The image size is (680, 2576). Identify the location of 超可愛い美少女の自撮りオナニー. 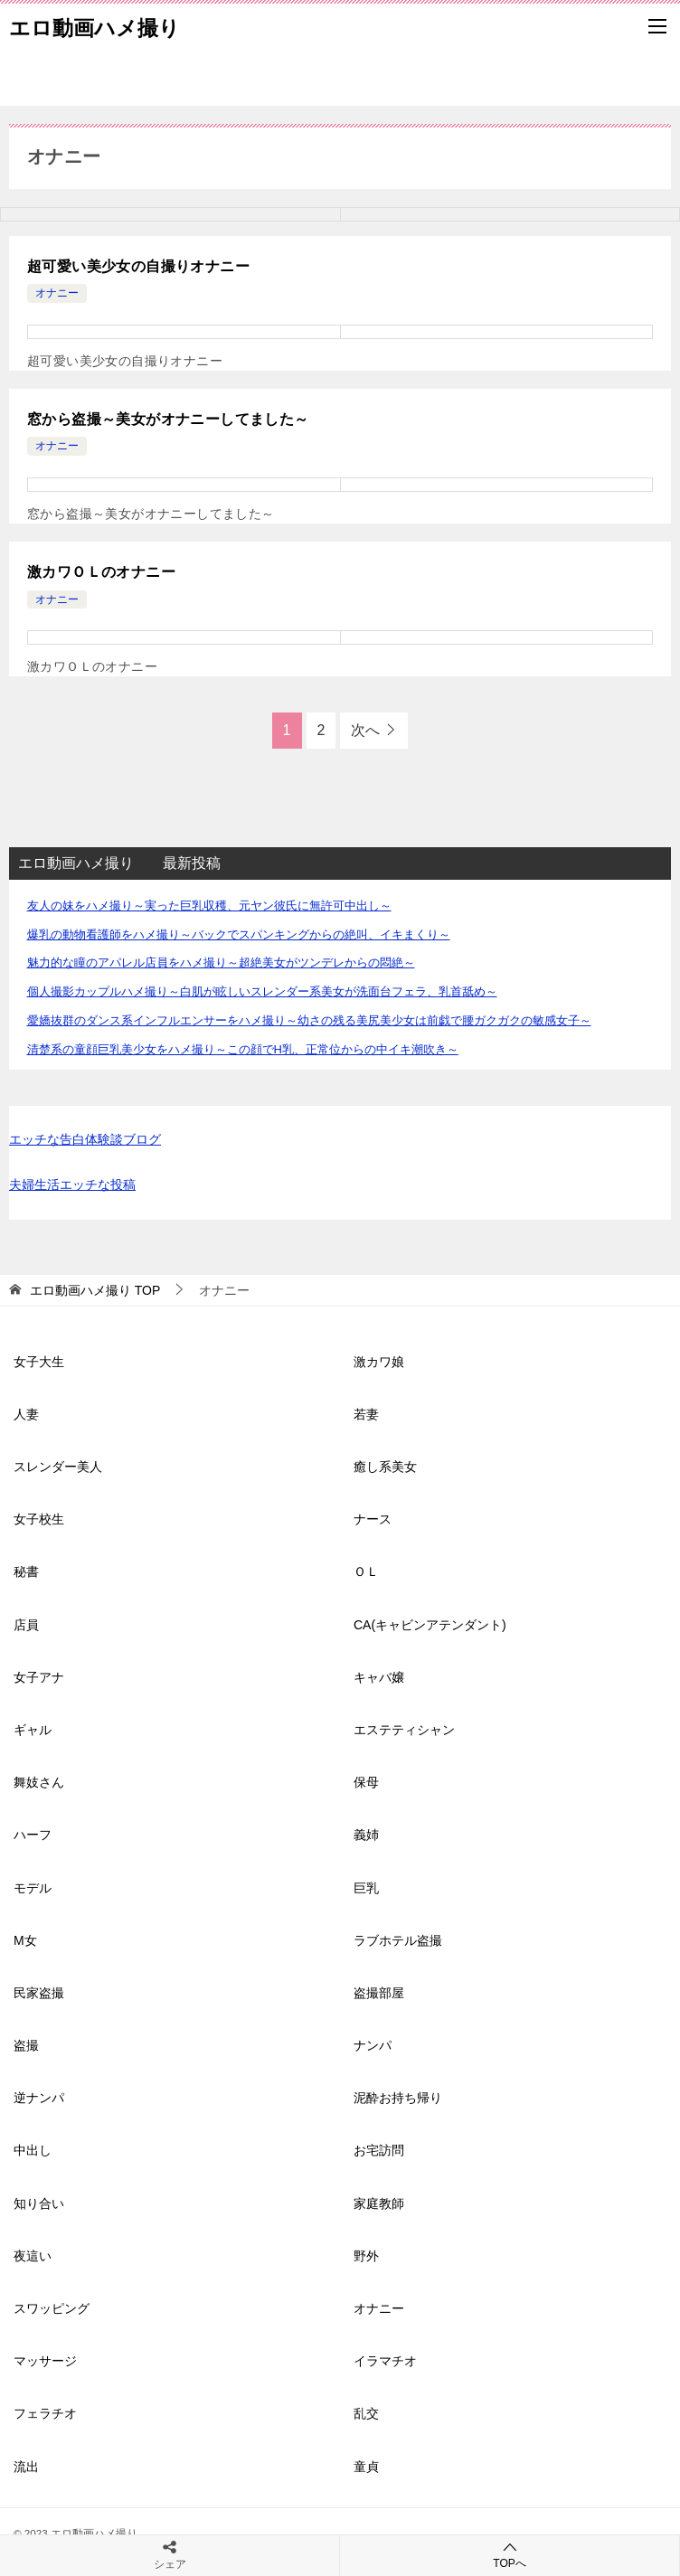
(138, 266).